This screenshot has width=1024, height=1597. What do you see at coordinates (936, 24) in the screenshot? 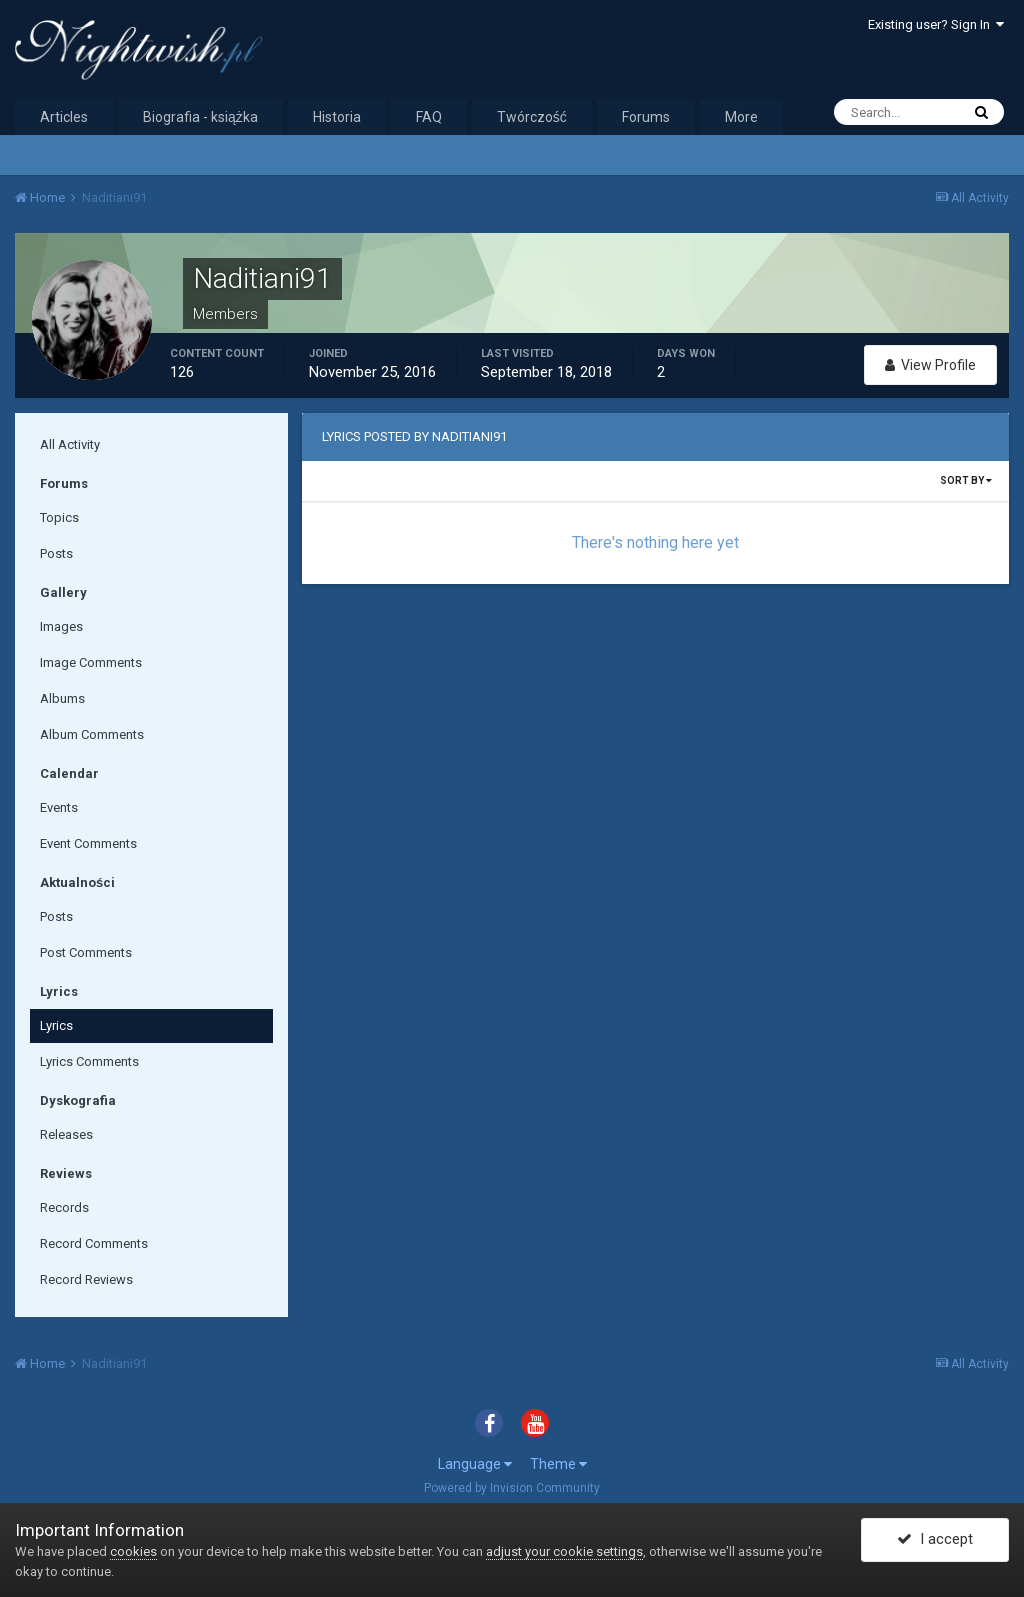
I see `Existing user? Sign In` at bounding box center [936, 24].